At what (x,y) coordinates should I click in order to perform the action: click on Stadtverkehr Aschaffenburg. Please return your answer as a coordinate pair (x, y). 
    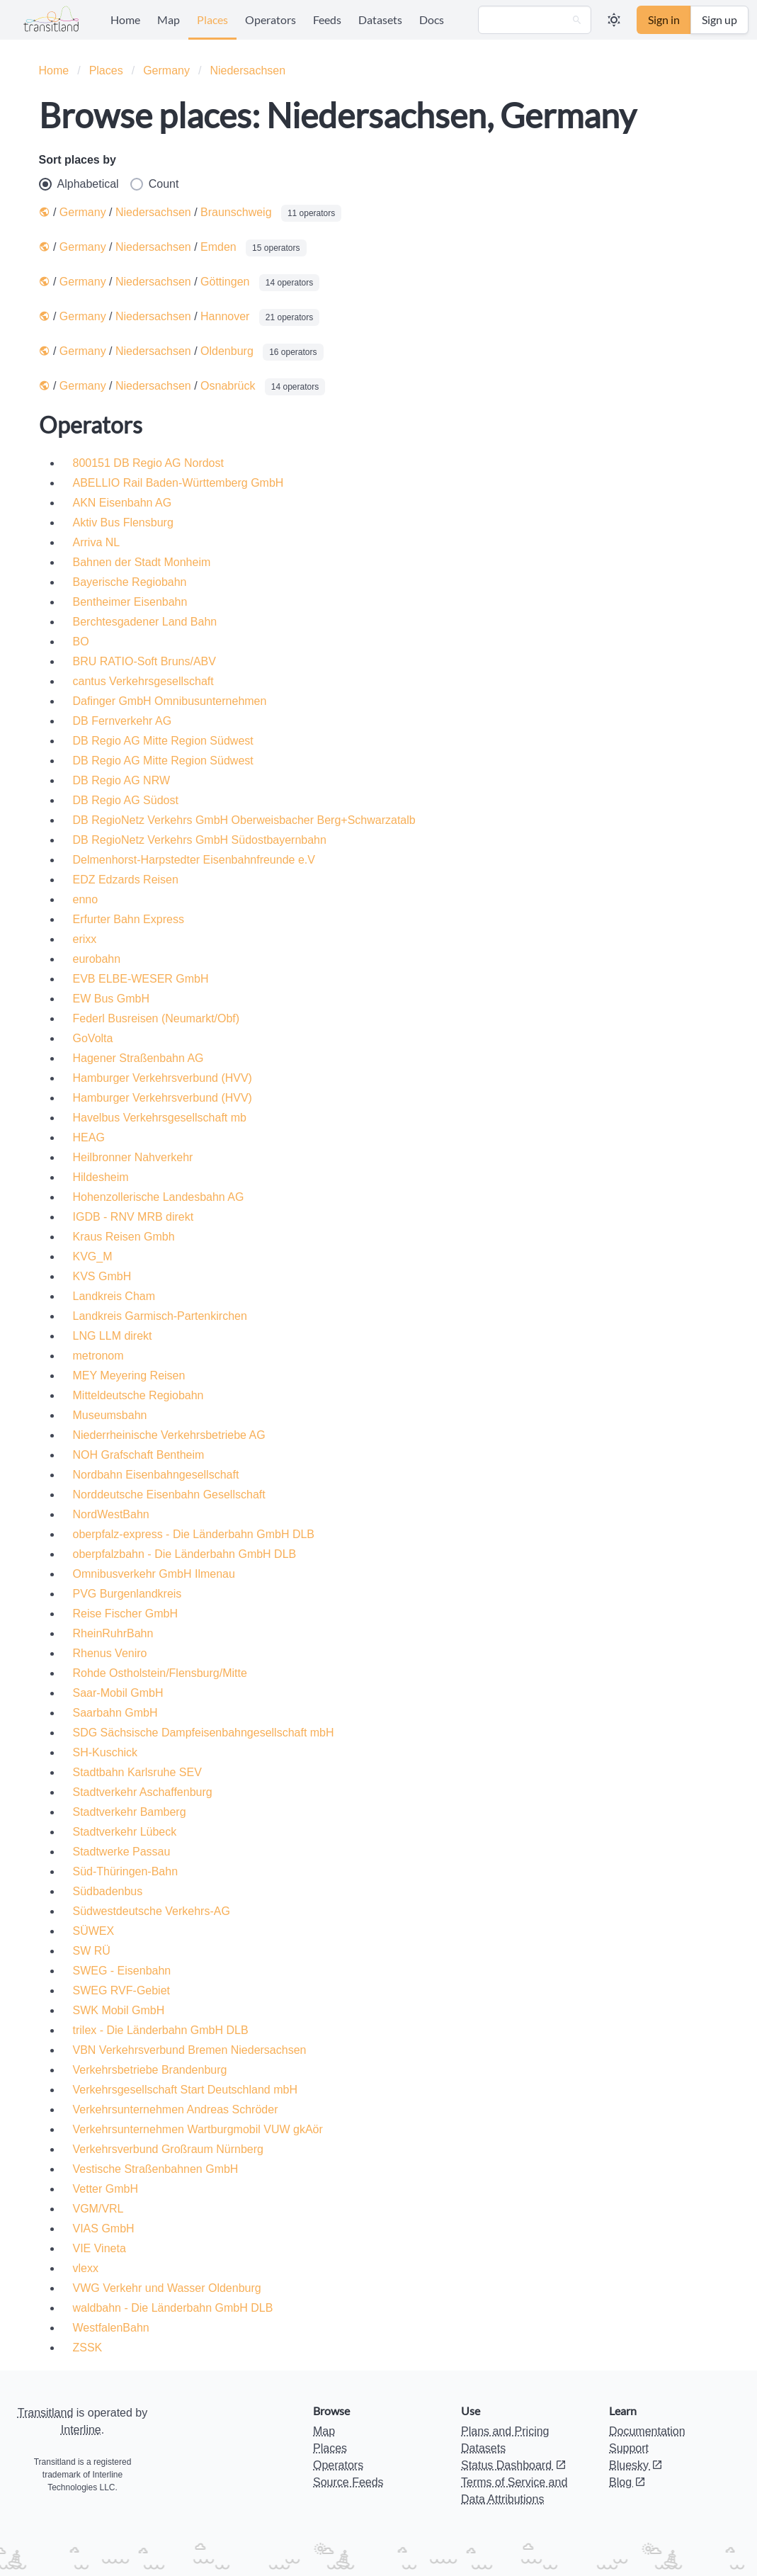
    Looking at the image, I should click on (142, 1792).